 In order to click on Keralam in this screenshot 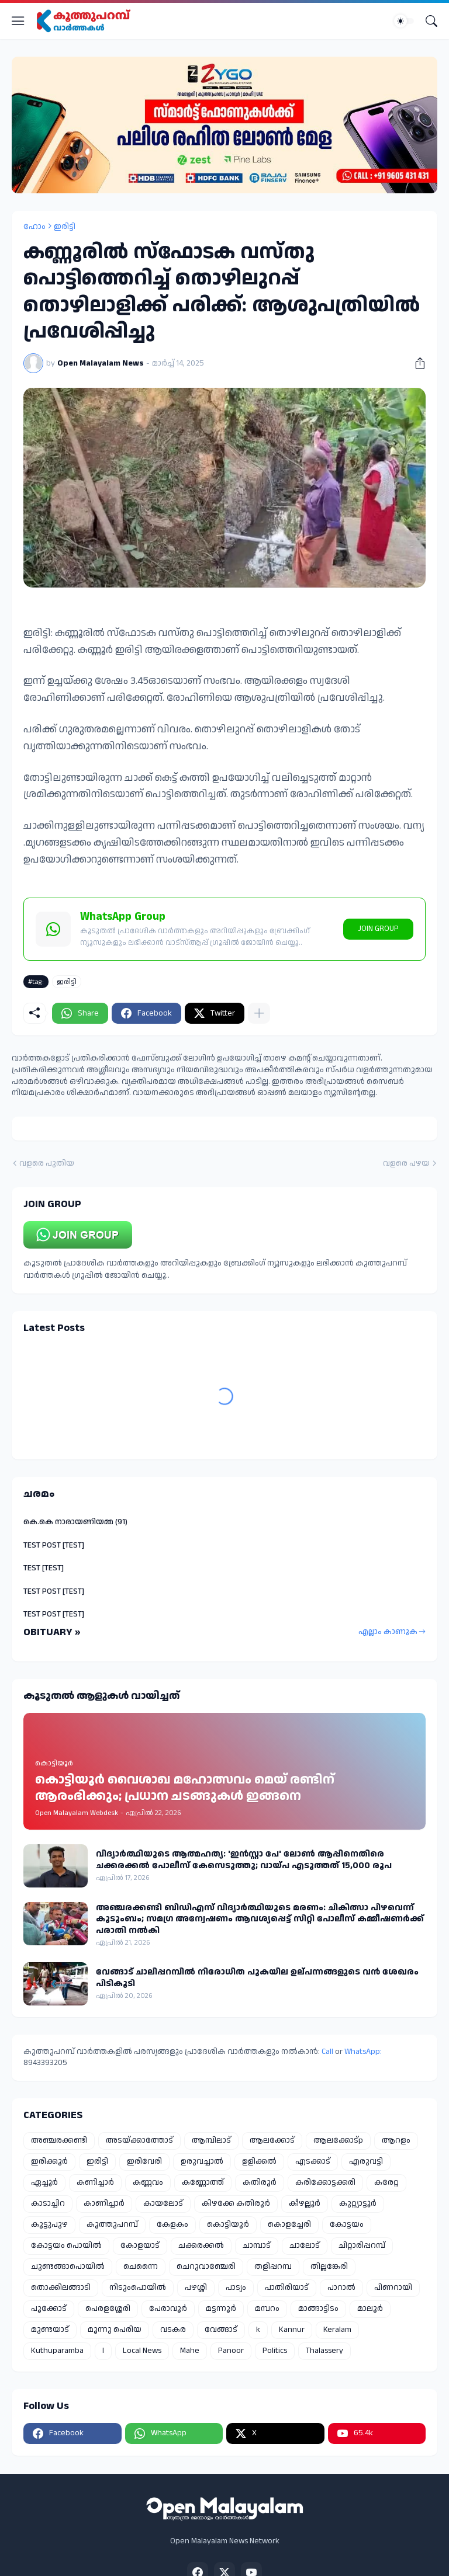, I will do `click(337, 2329)`.